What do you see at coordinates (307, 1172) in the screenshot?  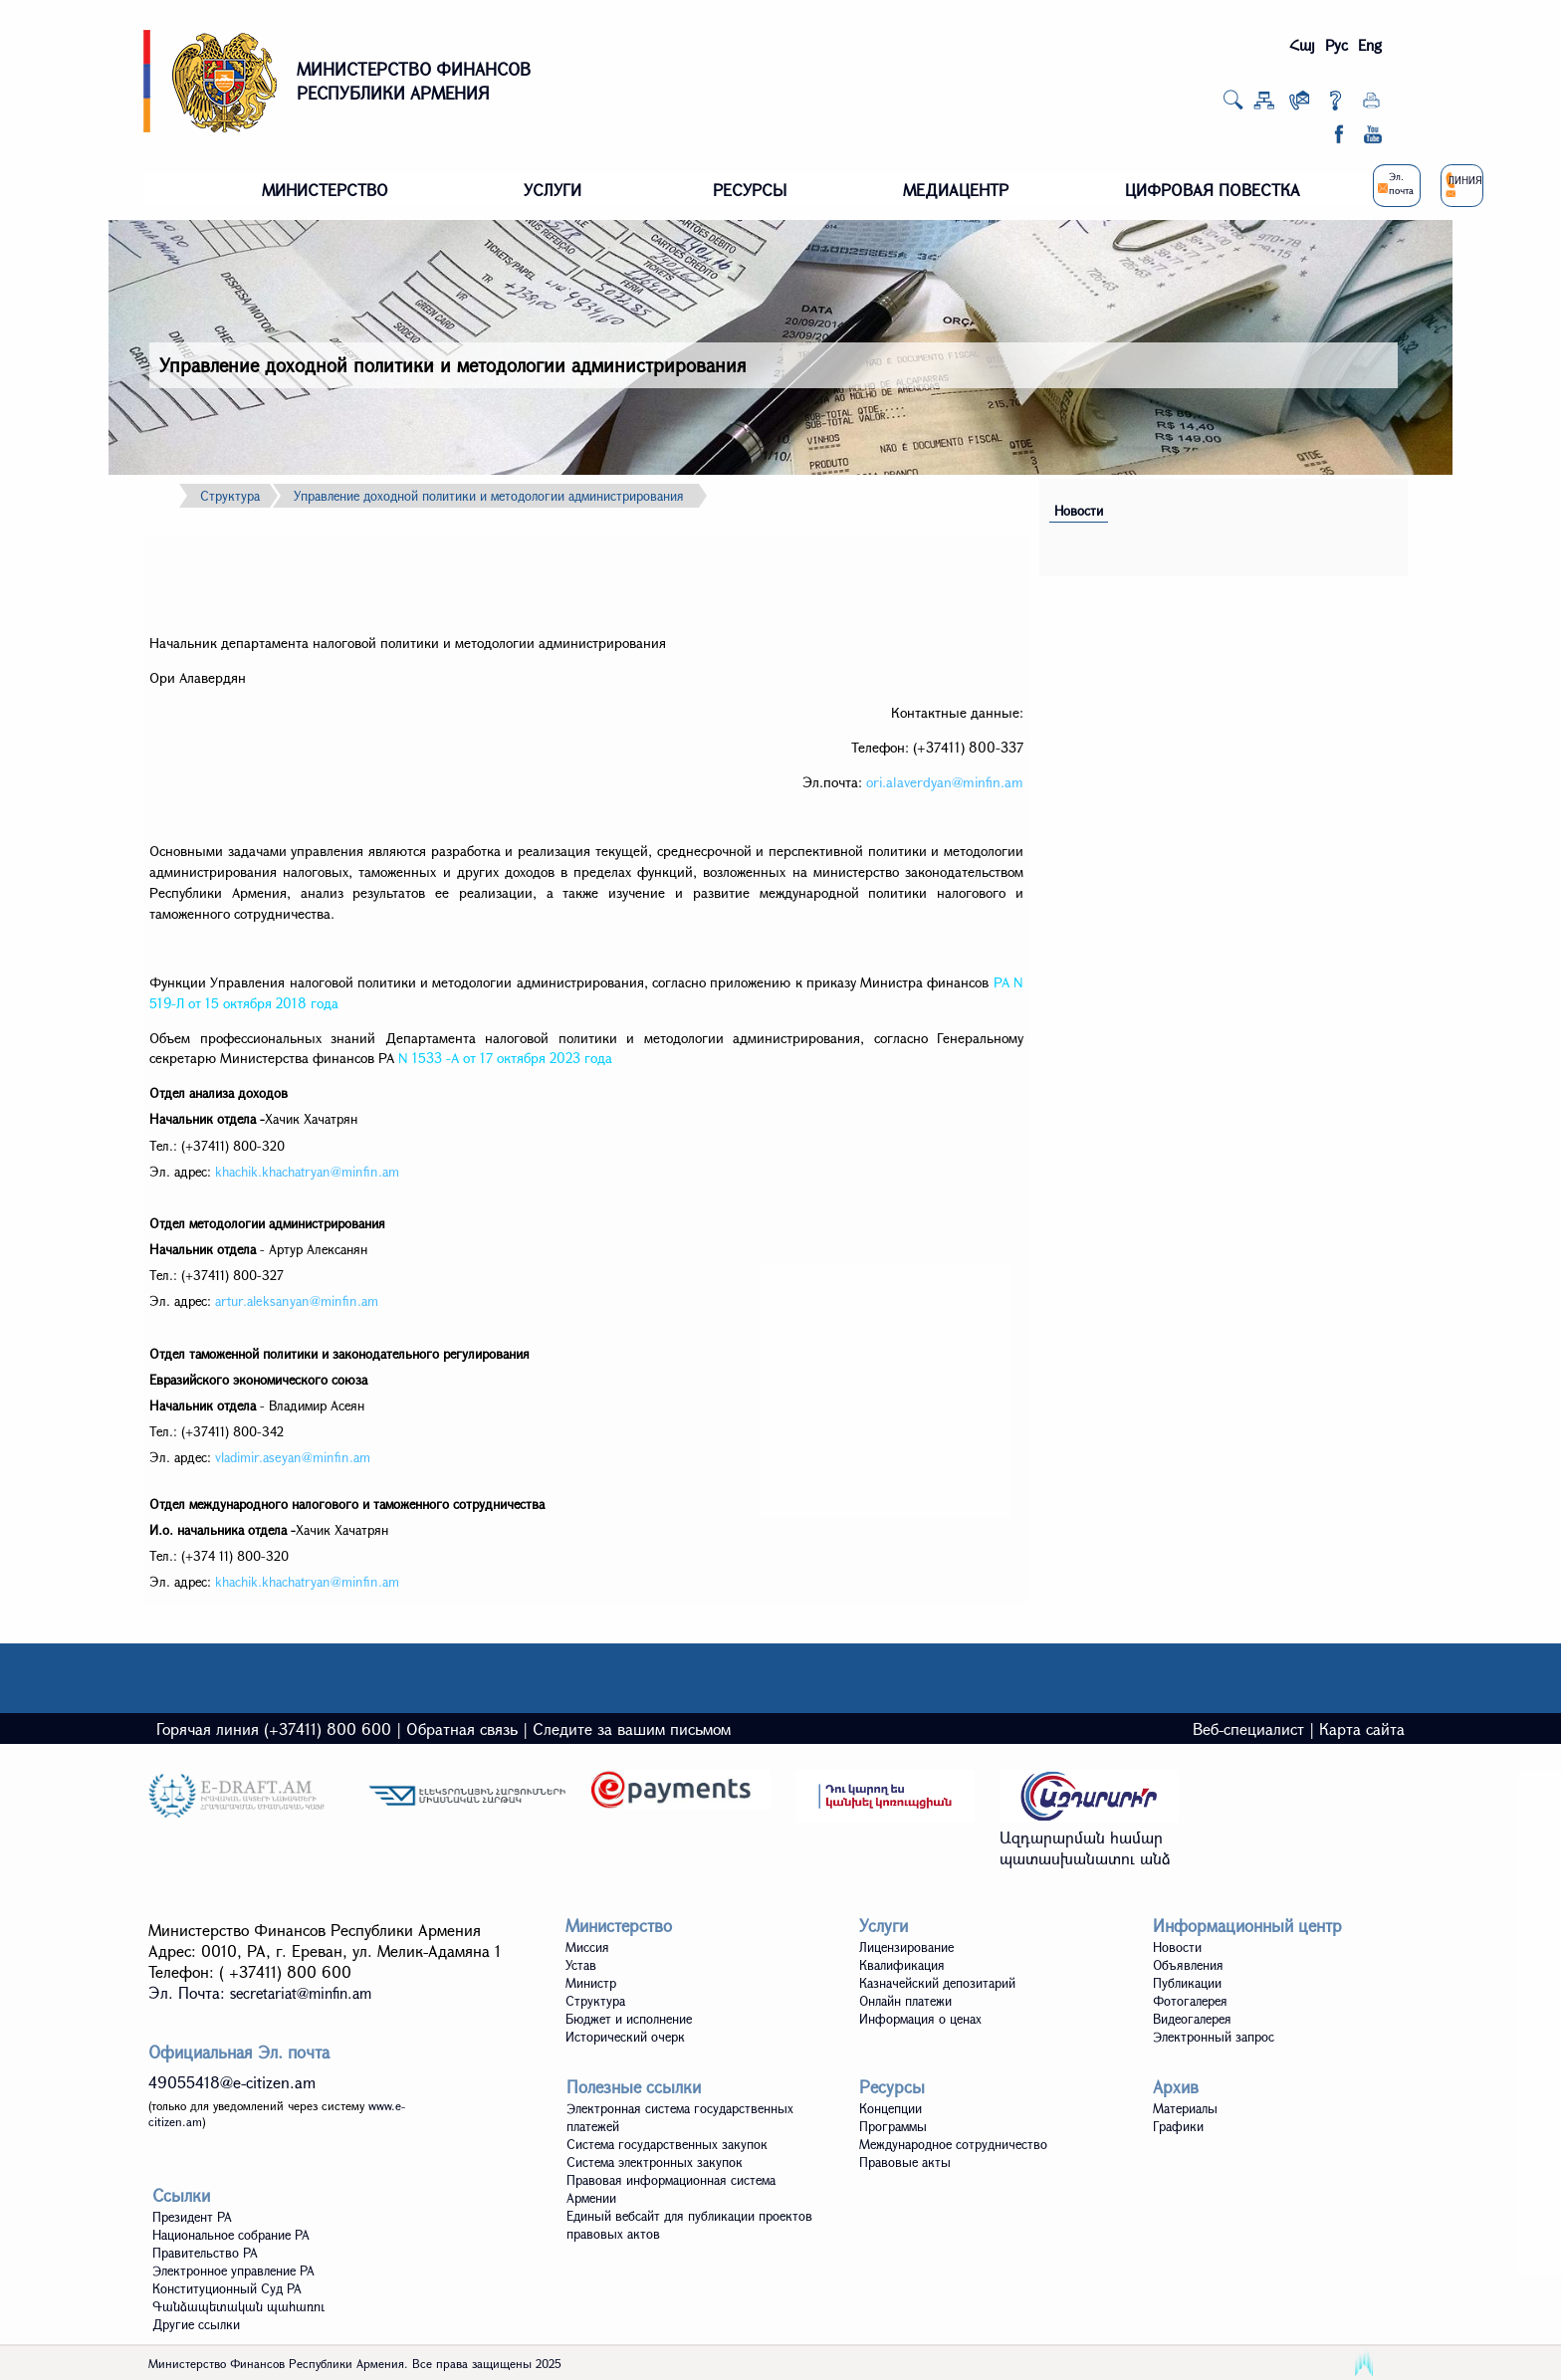 I see `khachik.khachatryan@minfin.am` at bounding box center [307, 1172].